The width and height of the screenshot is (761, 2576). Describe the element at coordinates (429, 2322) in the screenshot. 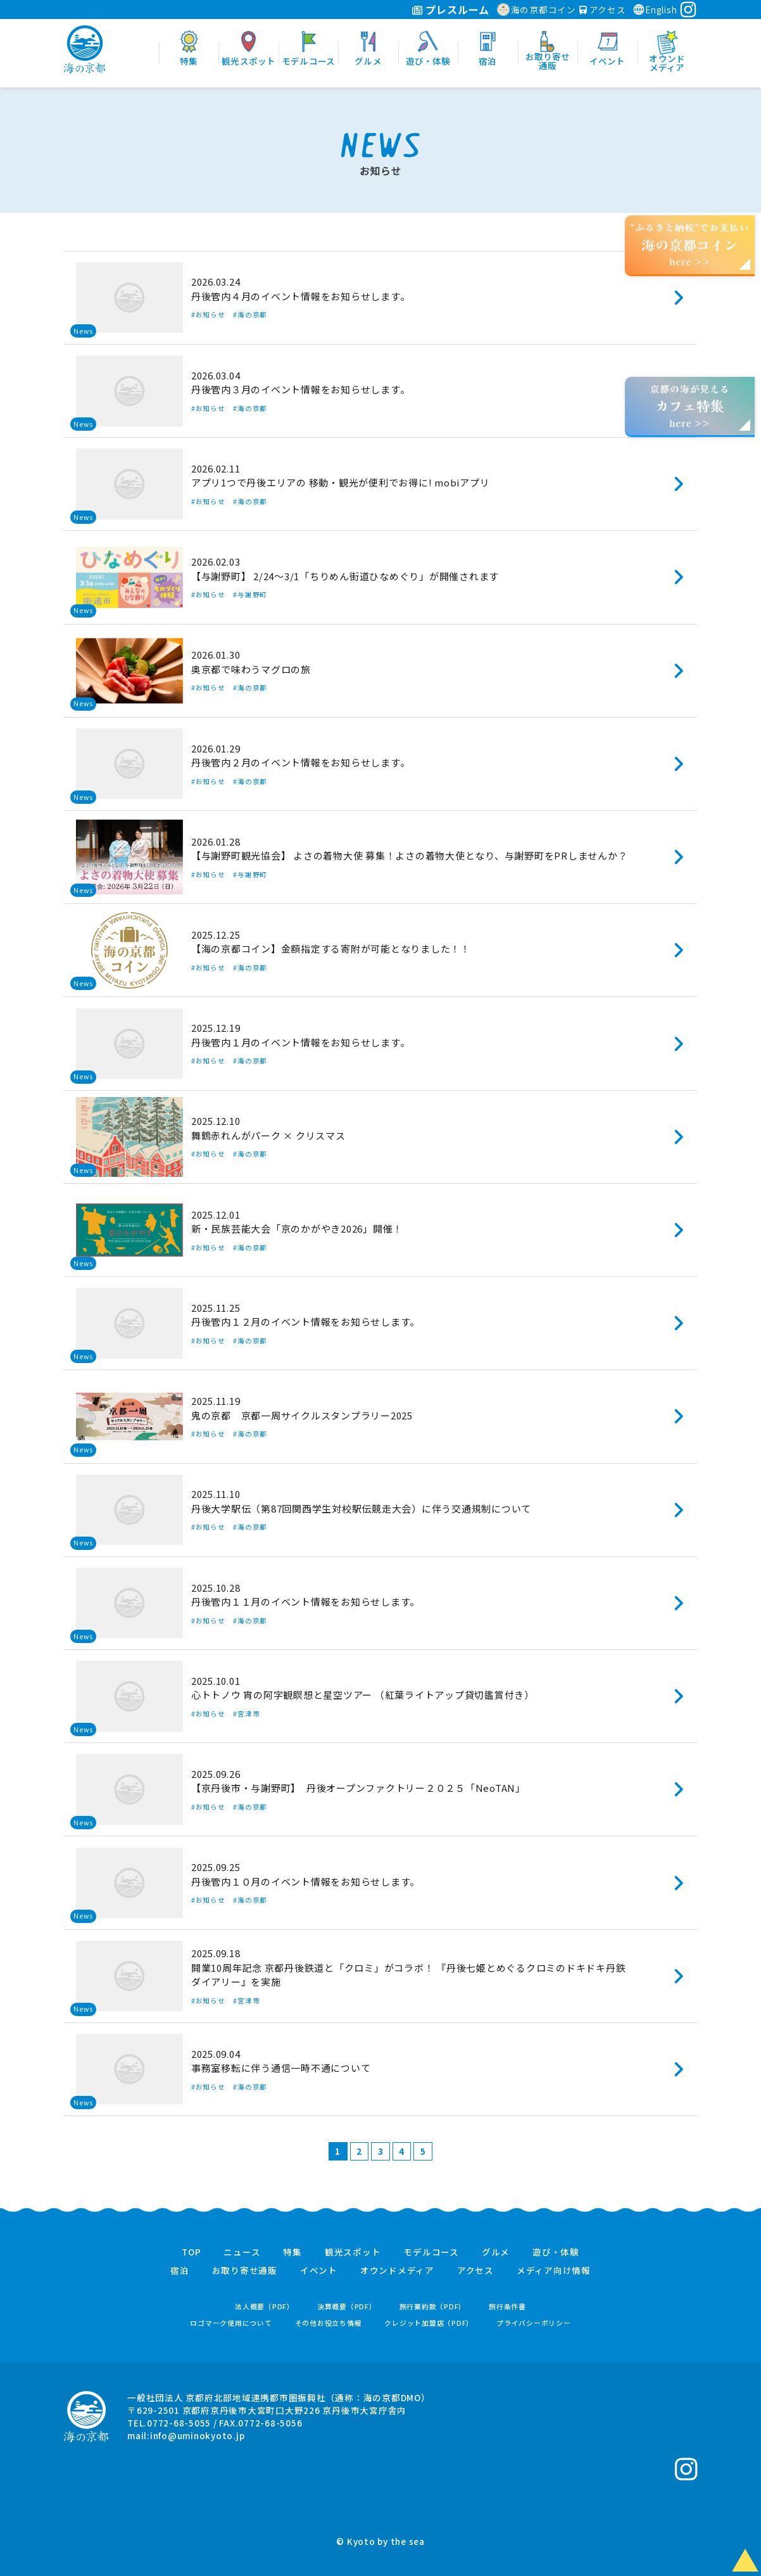

I see `クレジット加盟店（PDF）` at that location.